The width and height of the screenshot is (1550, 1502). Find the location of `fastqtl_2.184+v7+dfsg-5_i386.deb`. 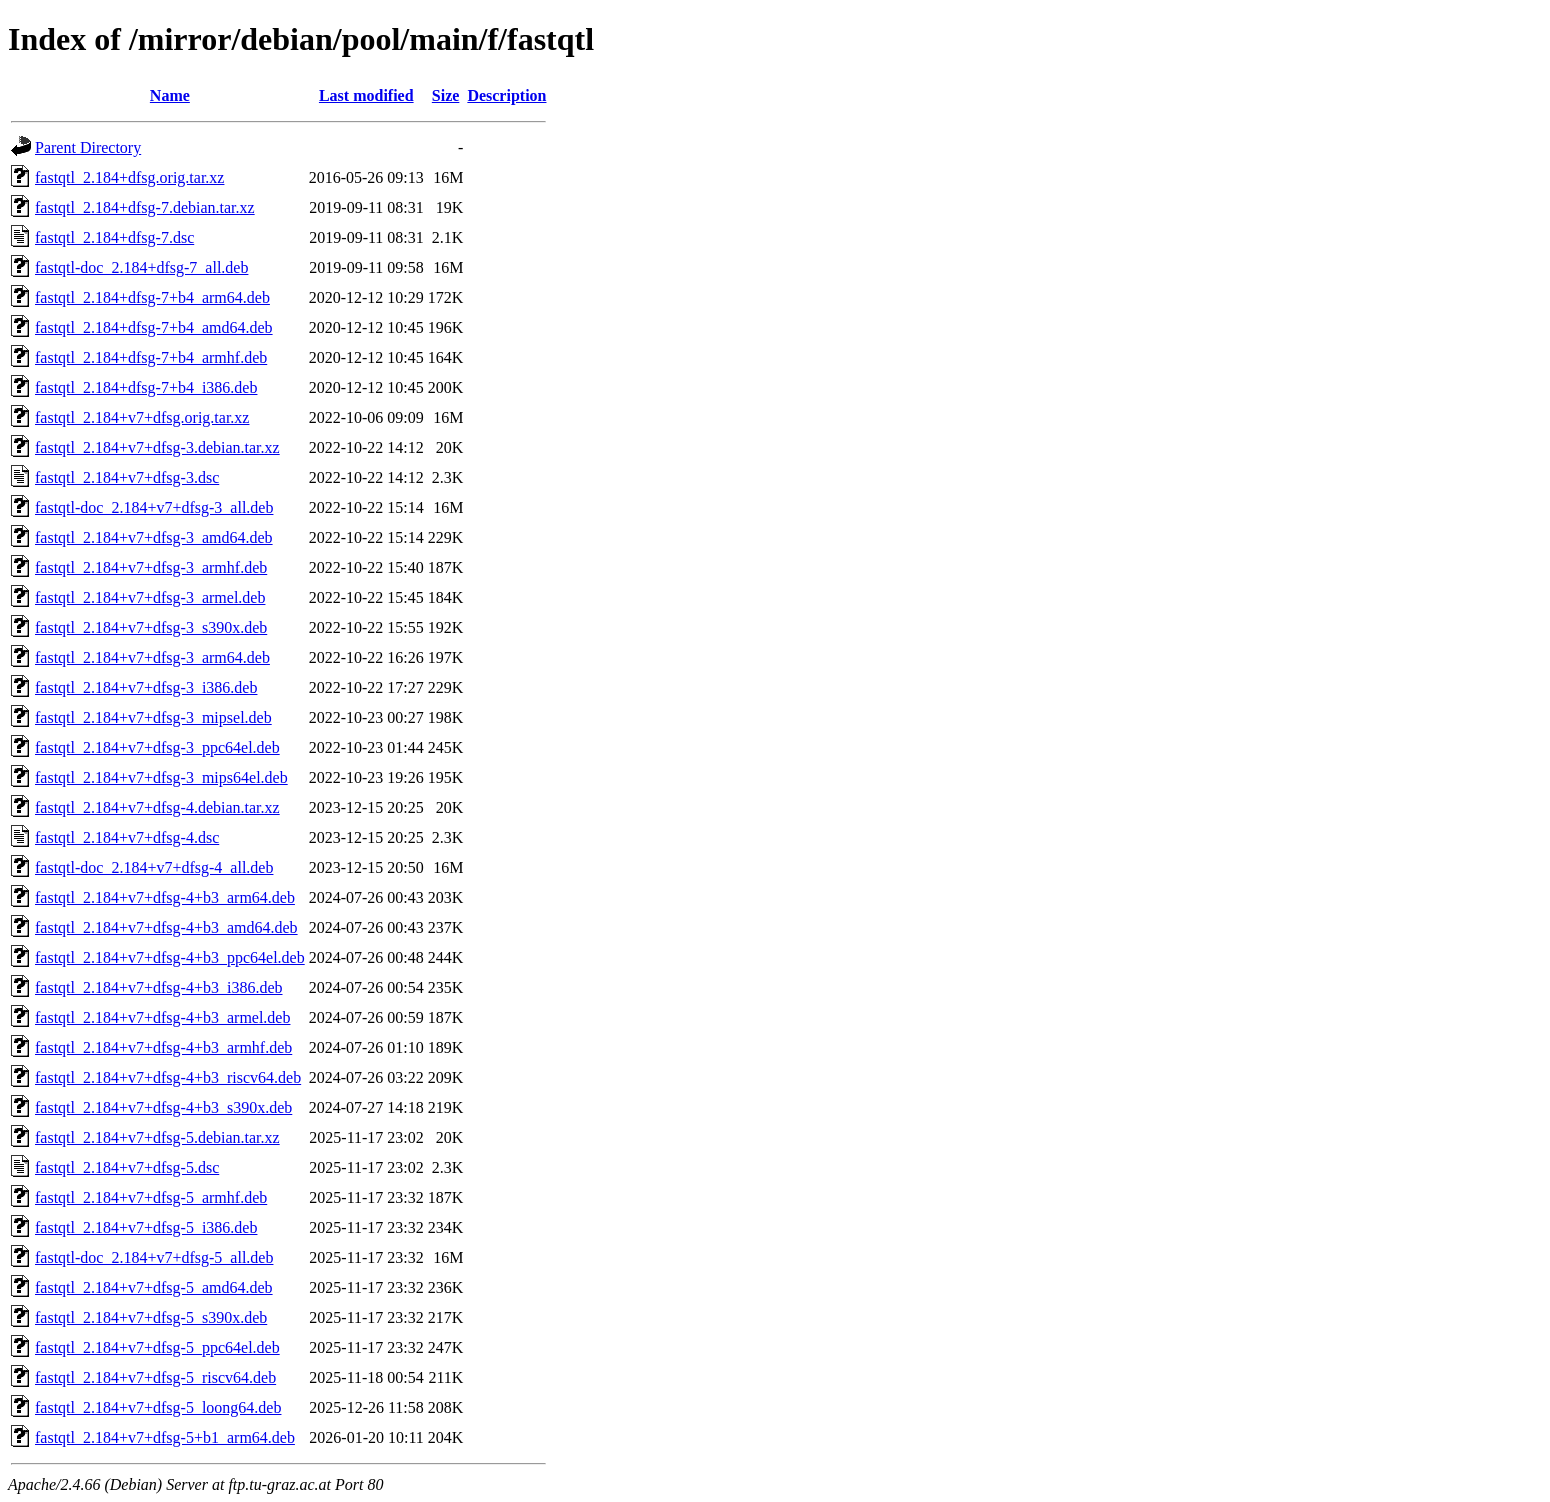

fastqtl_2.184+v7+dfsg-5_i386.deb is located at coordinates (146, 1227).